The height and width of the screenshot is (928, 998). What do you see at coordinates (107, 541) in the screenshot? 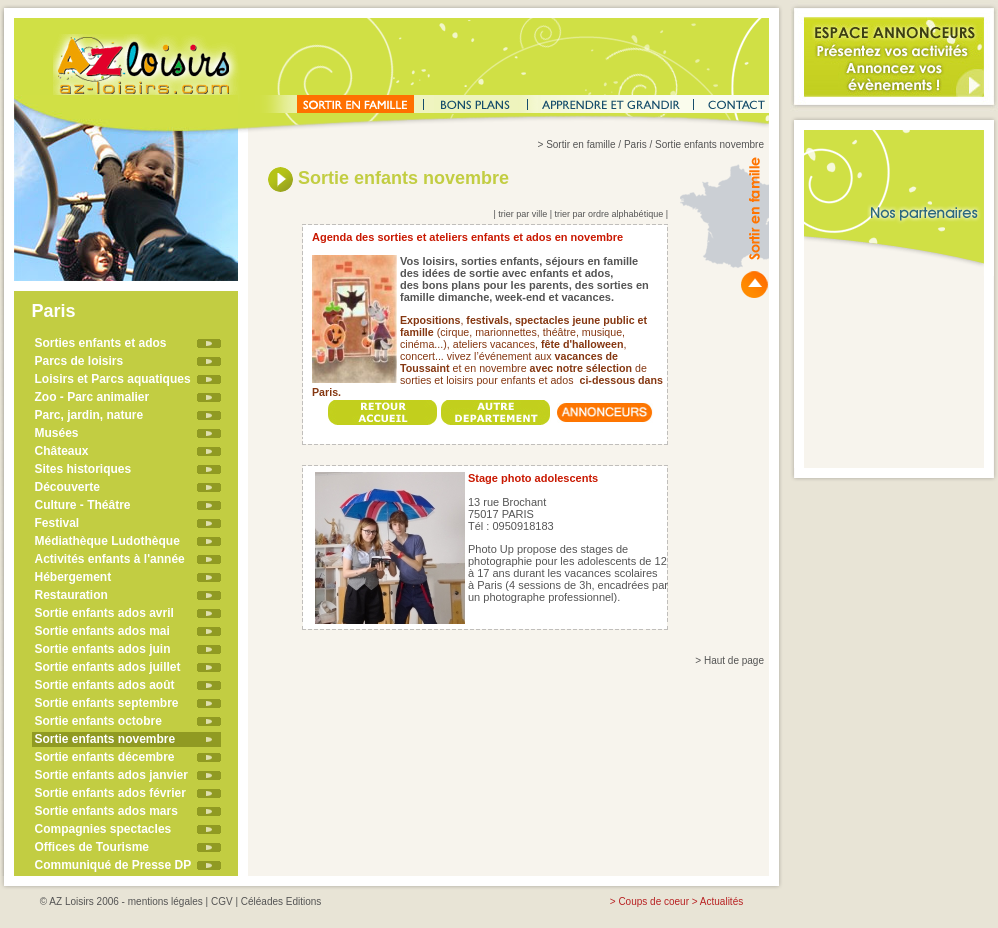
I see `Médiathèque Ludothèque` at bounding box center [107, 541].